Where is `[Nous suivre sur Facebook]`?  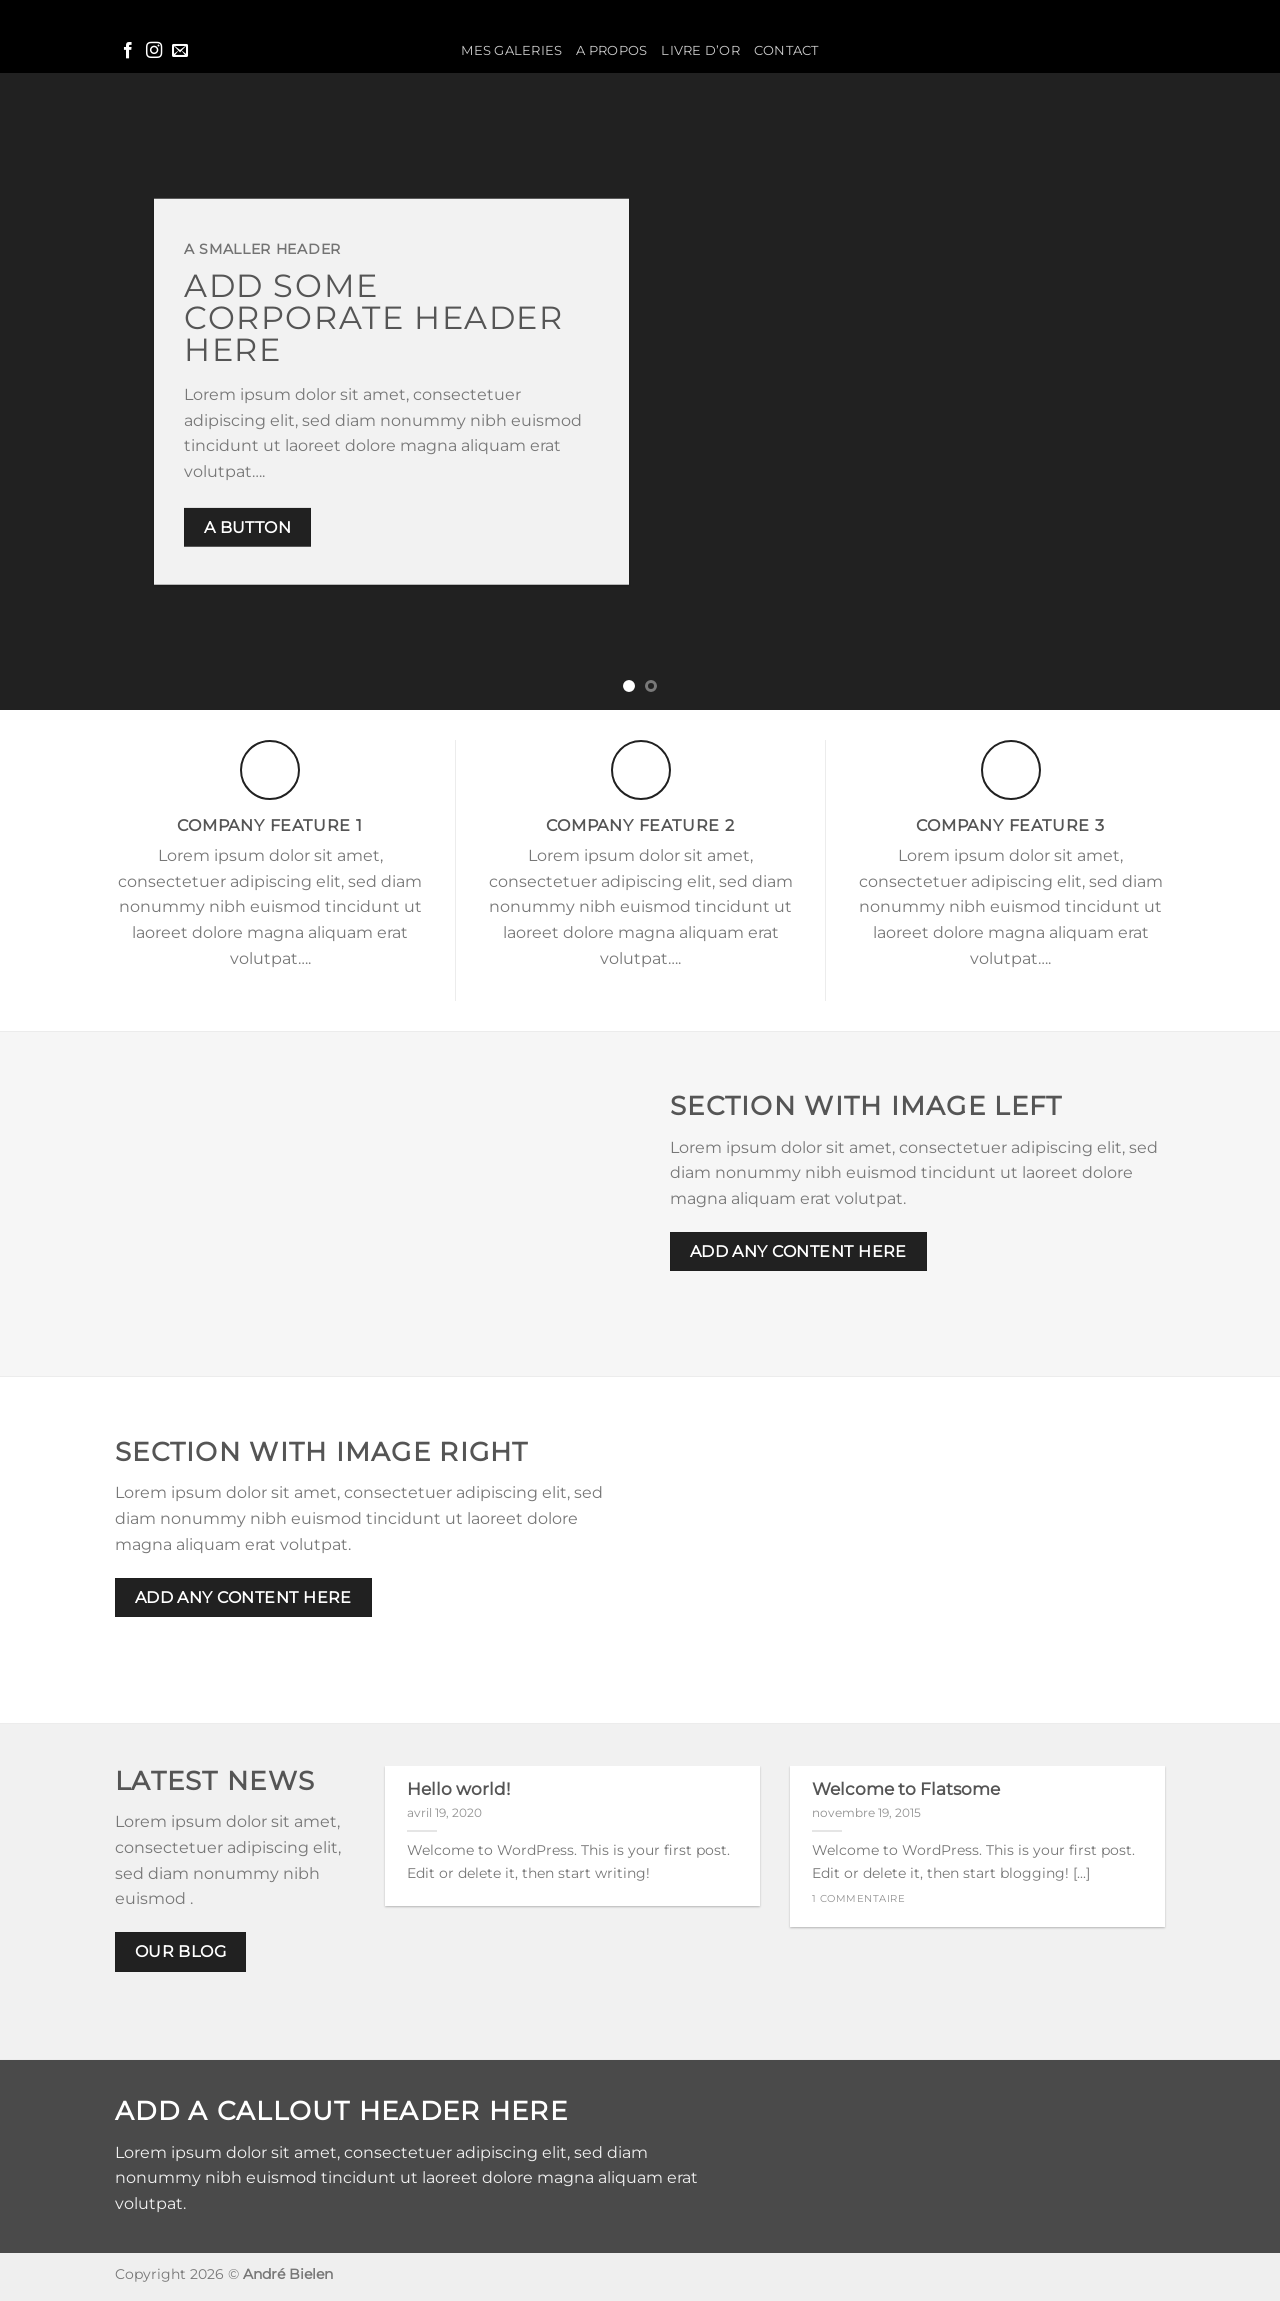 [Nous suivre sur Facebook] is located at coordinates (128, 51).